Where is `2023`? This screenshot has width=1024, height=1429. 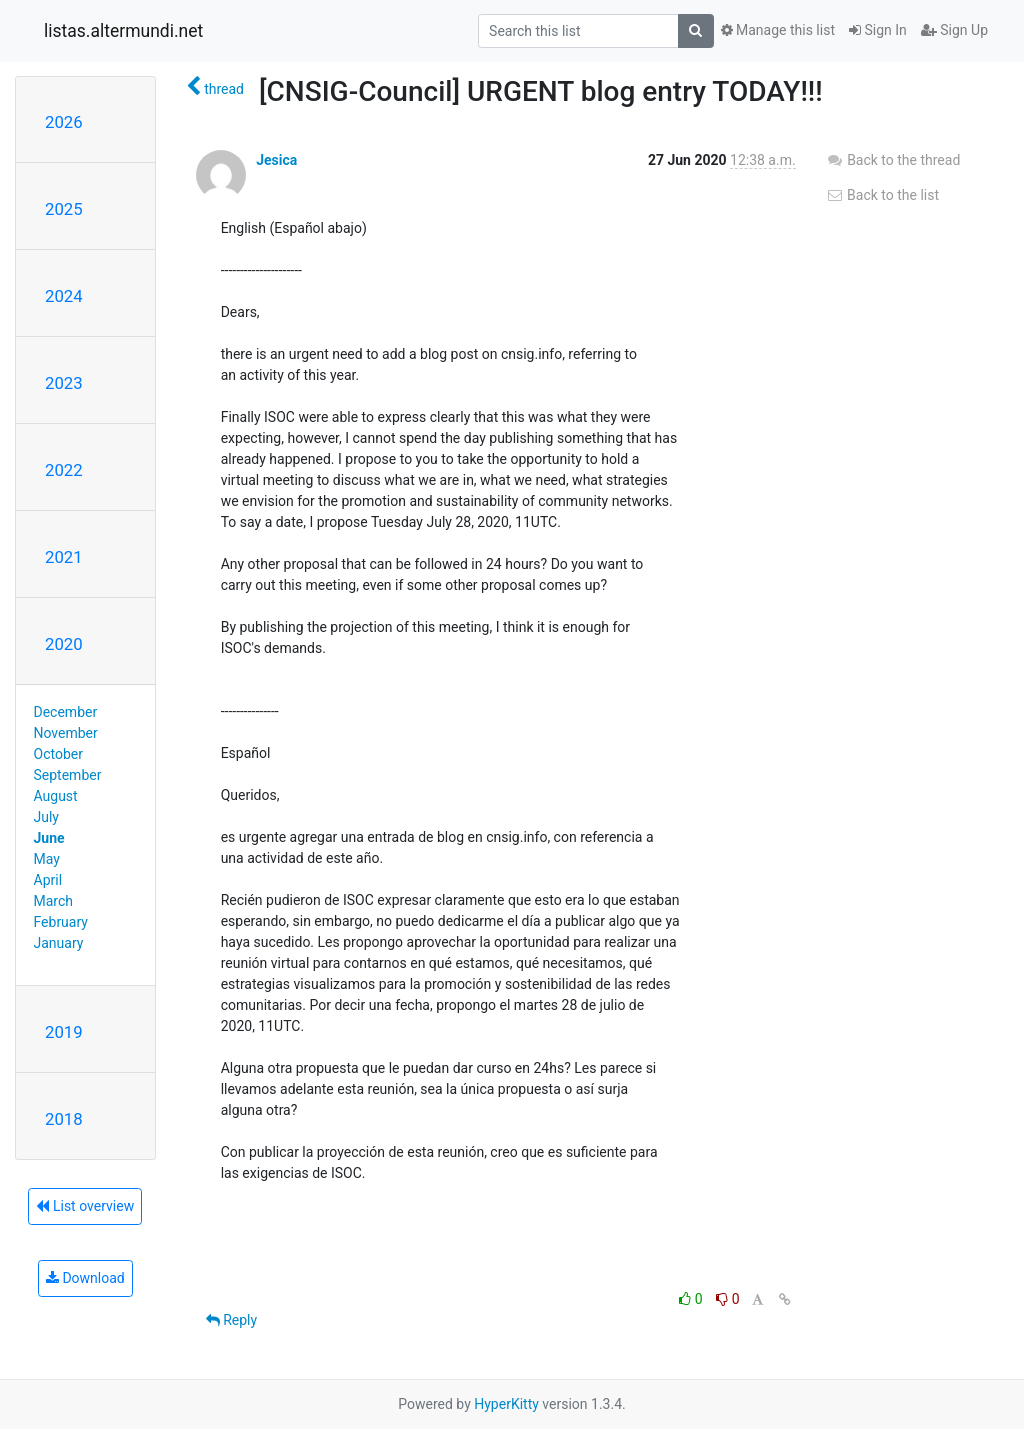 2023 is located at coordinates (64, 383).